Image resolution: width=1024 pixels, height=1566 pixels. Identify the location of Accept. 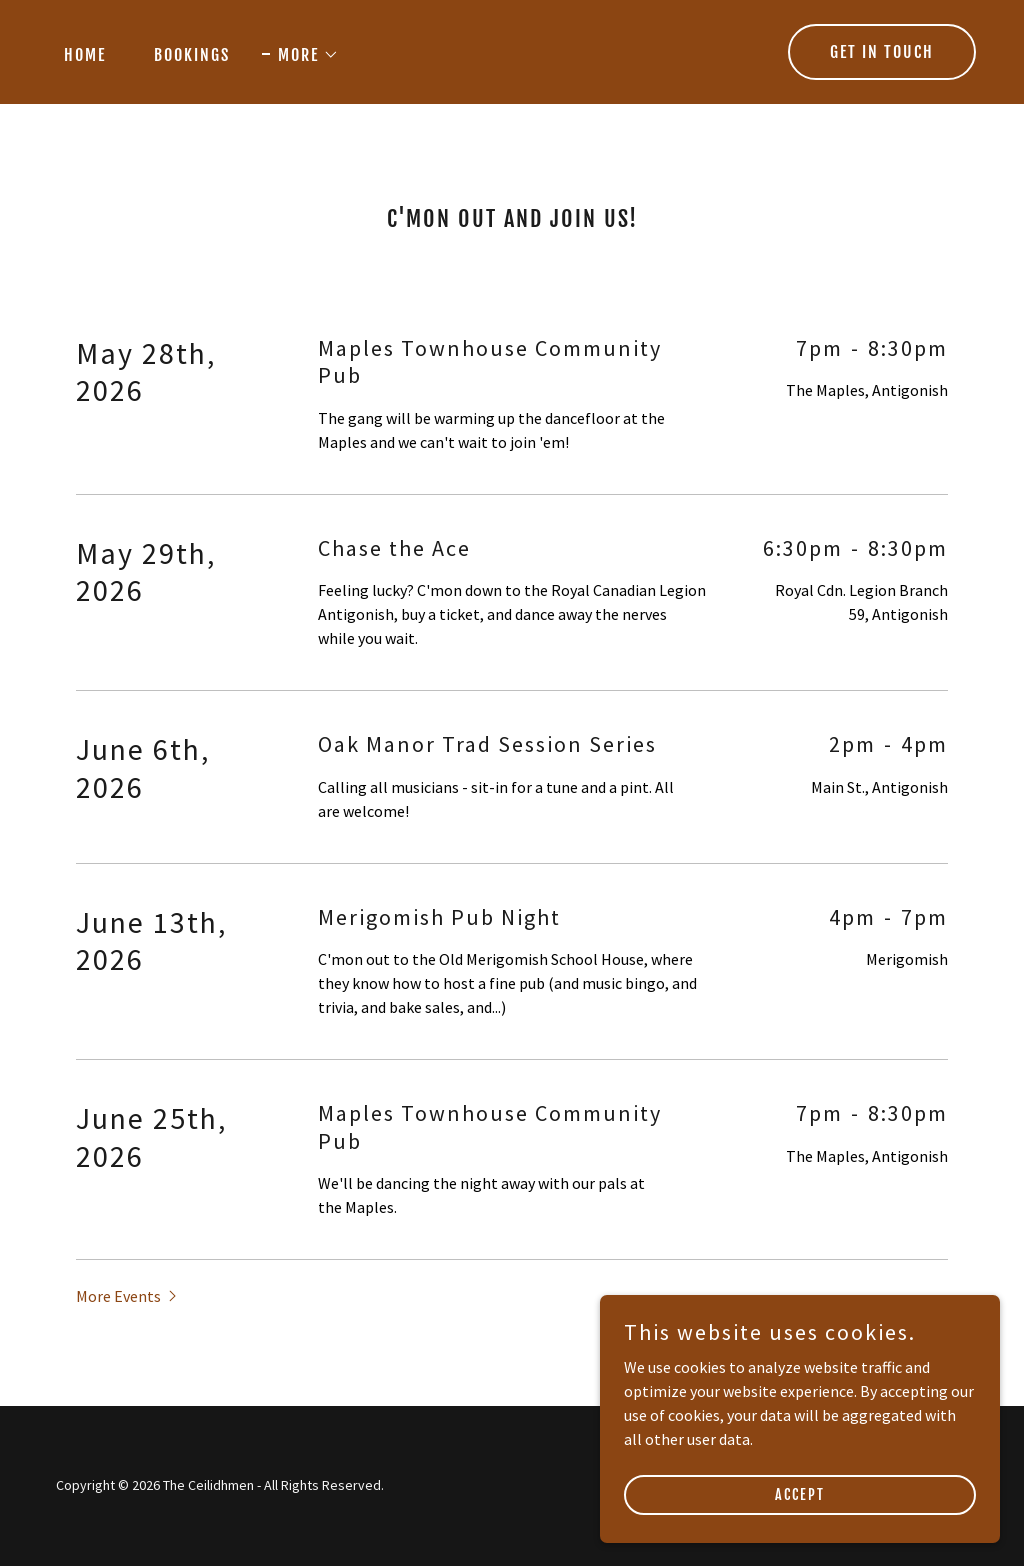
(800, 1494).